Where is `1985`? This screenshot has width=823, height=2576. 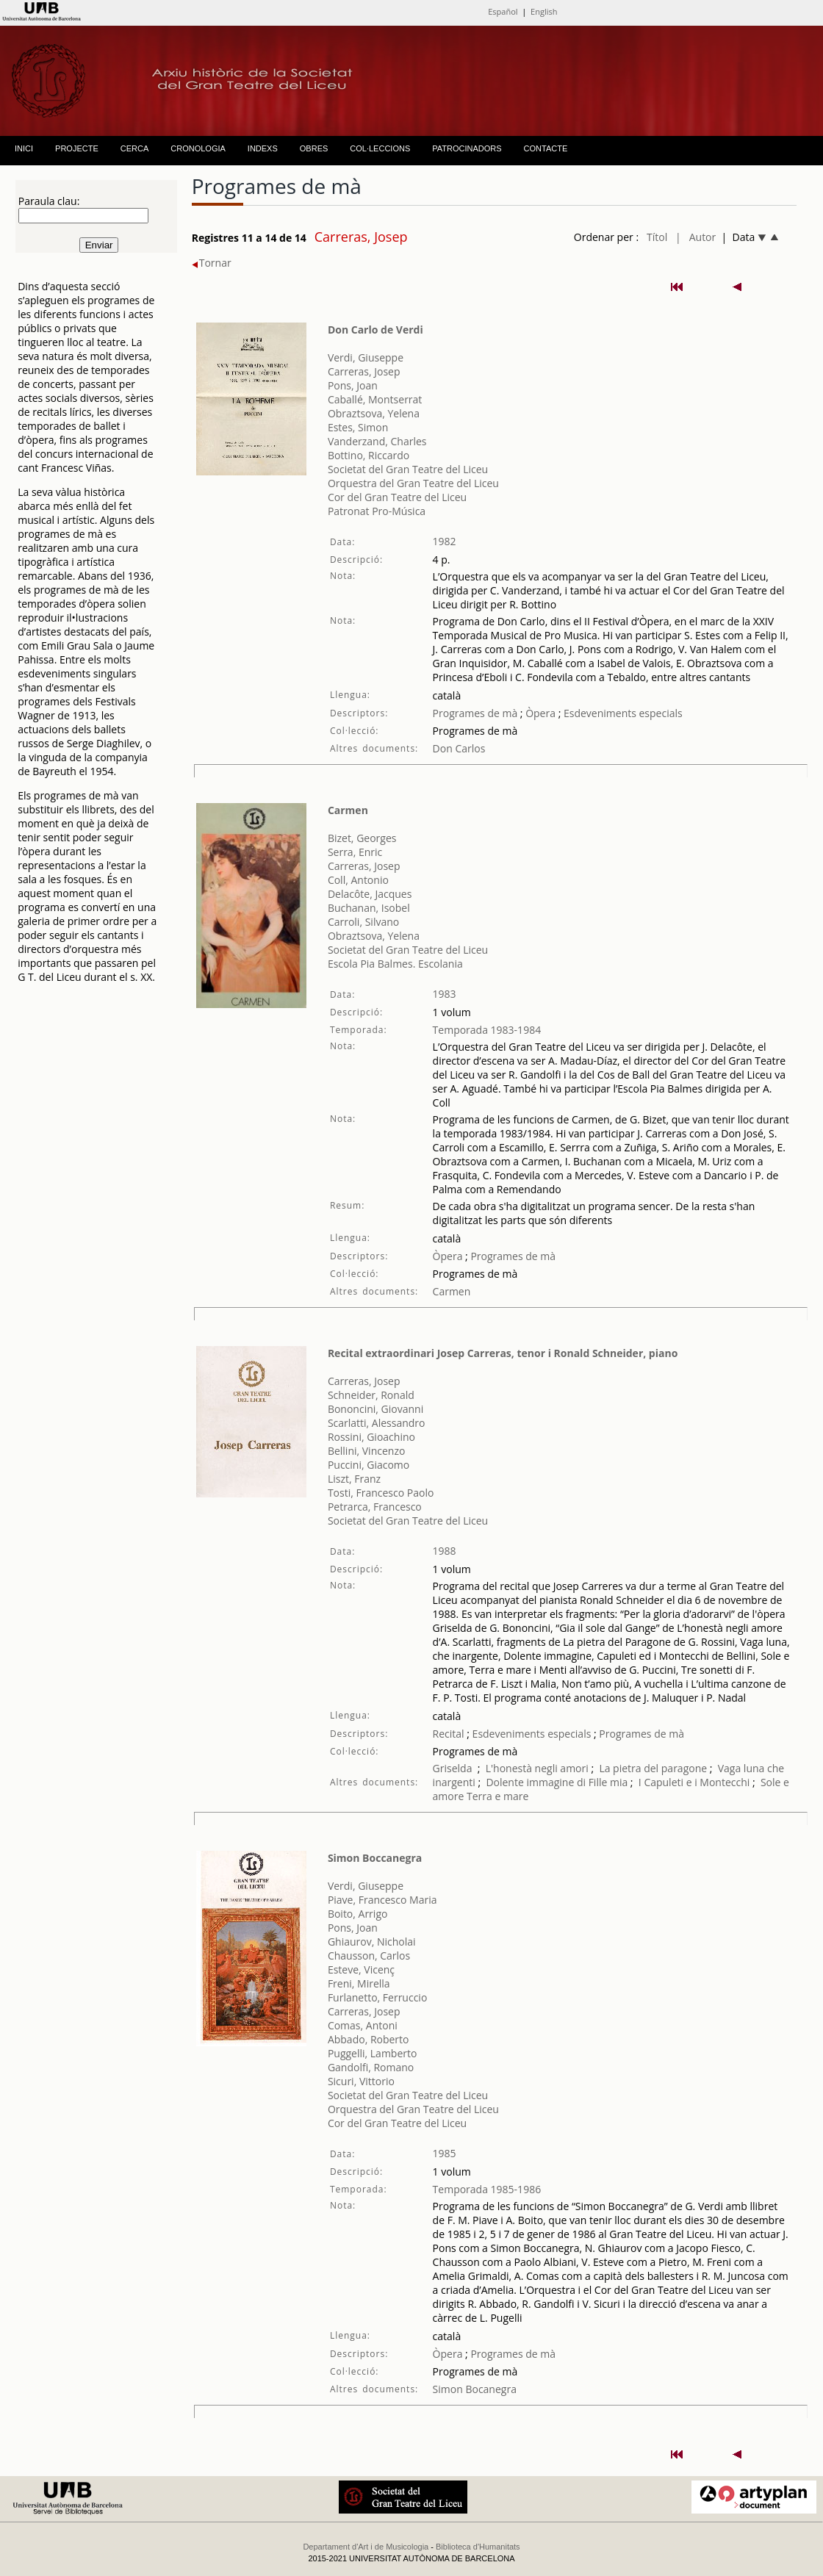 1985 is located at coordinates (444, 2153).